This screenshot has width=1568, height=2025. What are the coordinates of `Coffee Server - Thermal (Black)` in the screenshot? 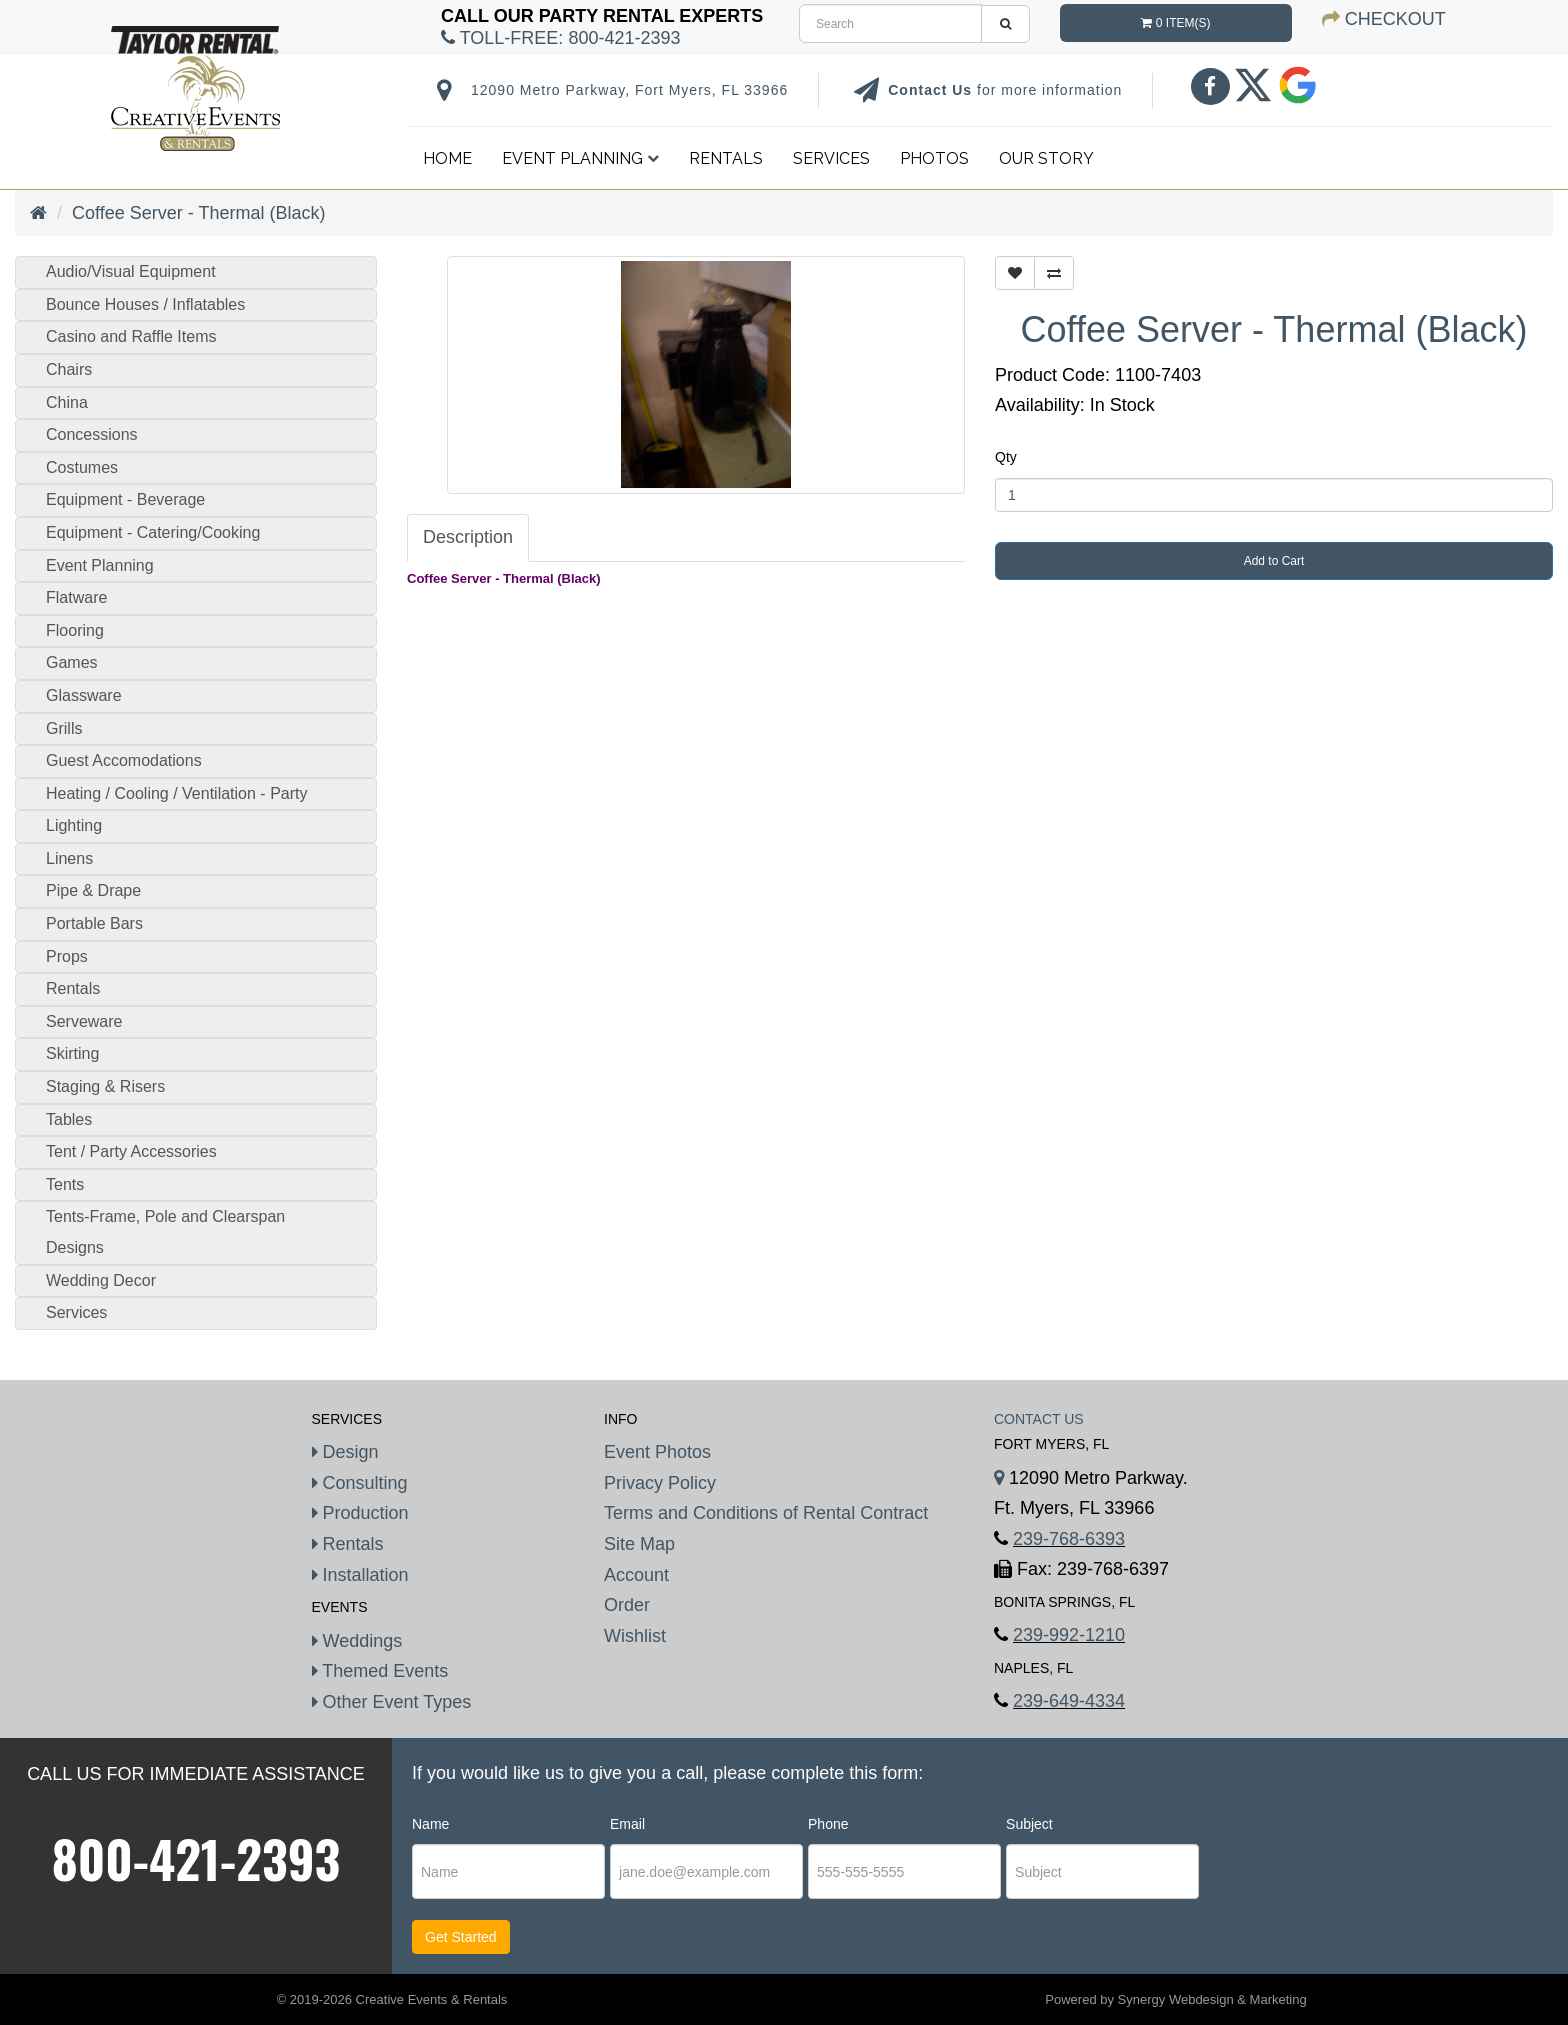 It's located at (198, 213).